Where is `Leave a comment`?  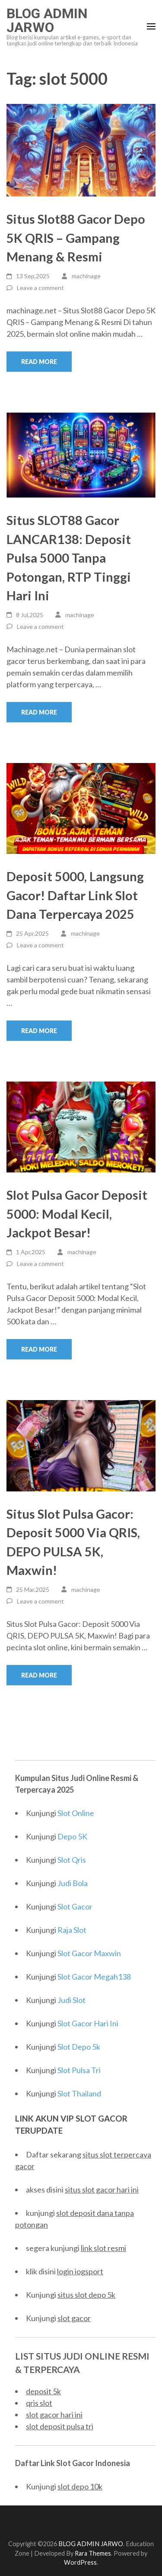 Leave a comment is located at coordinates (40, 287).